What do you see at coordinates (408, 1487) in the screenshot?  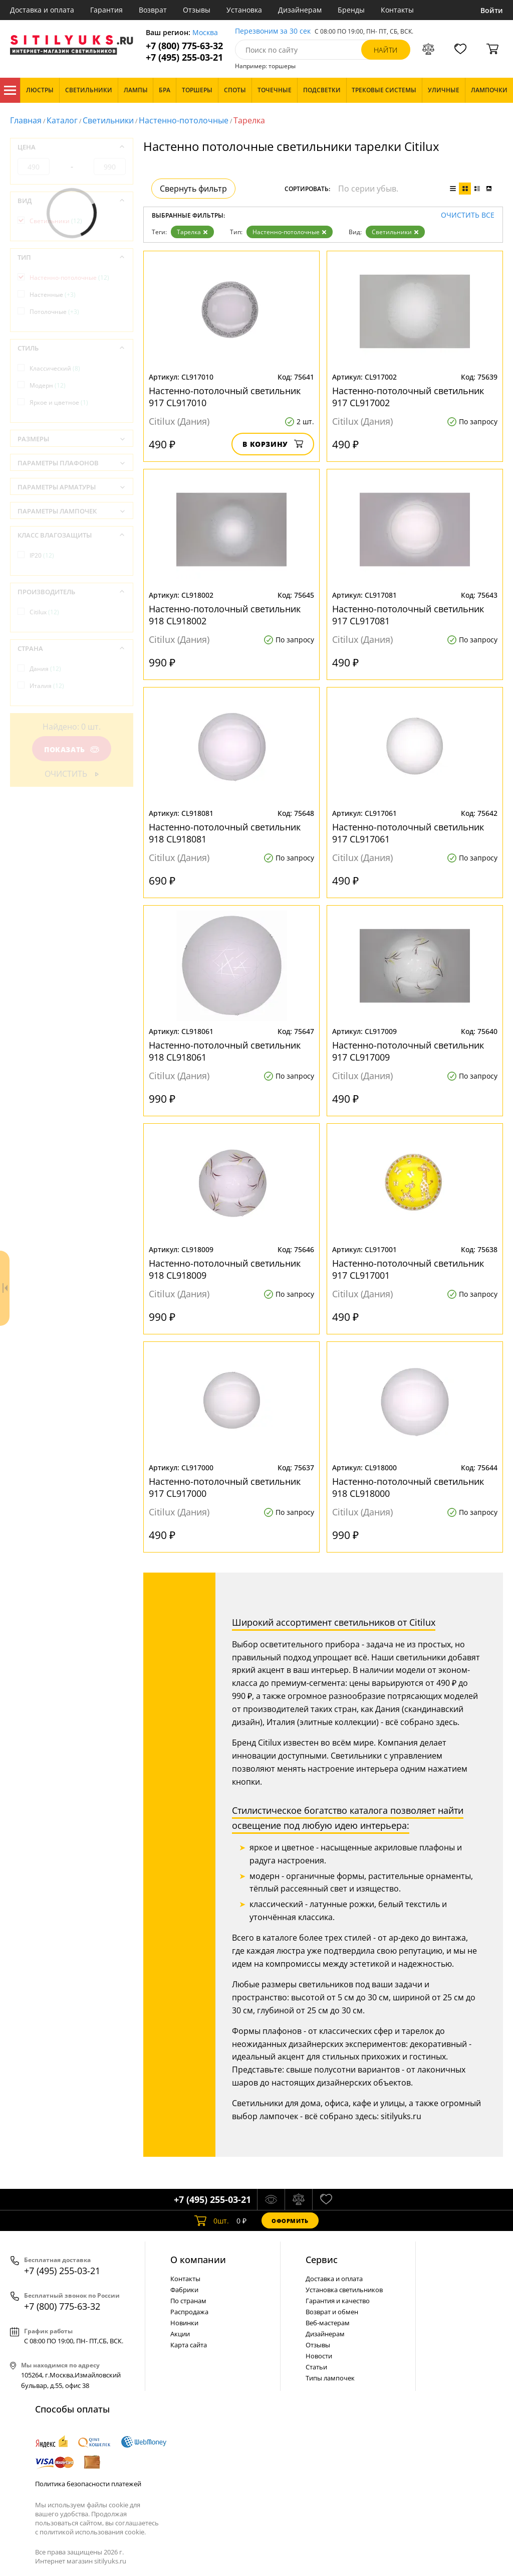 I see `Настенно-потолочный светильник 918 CL918000` at bounding box center [408, 1487].